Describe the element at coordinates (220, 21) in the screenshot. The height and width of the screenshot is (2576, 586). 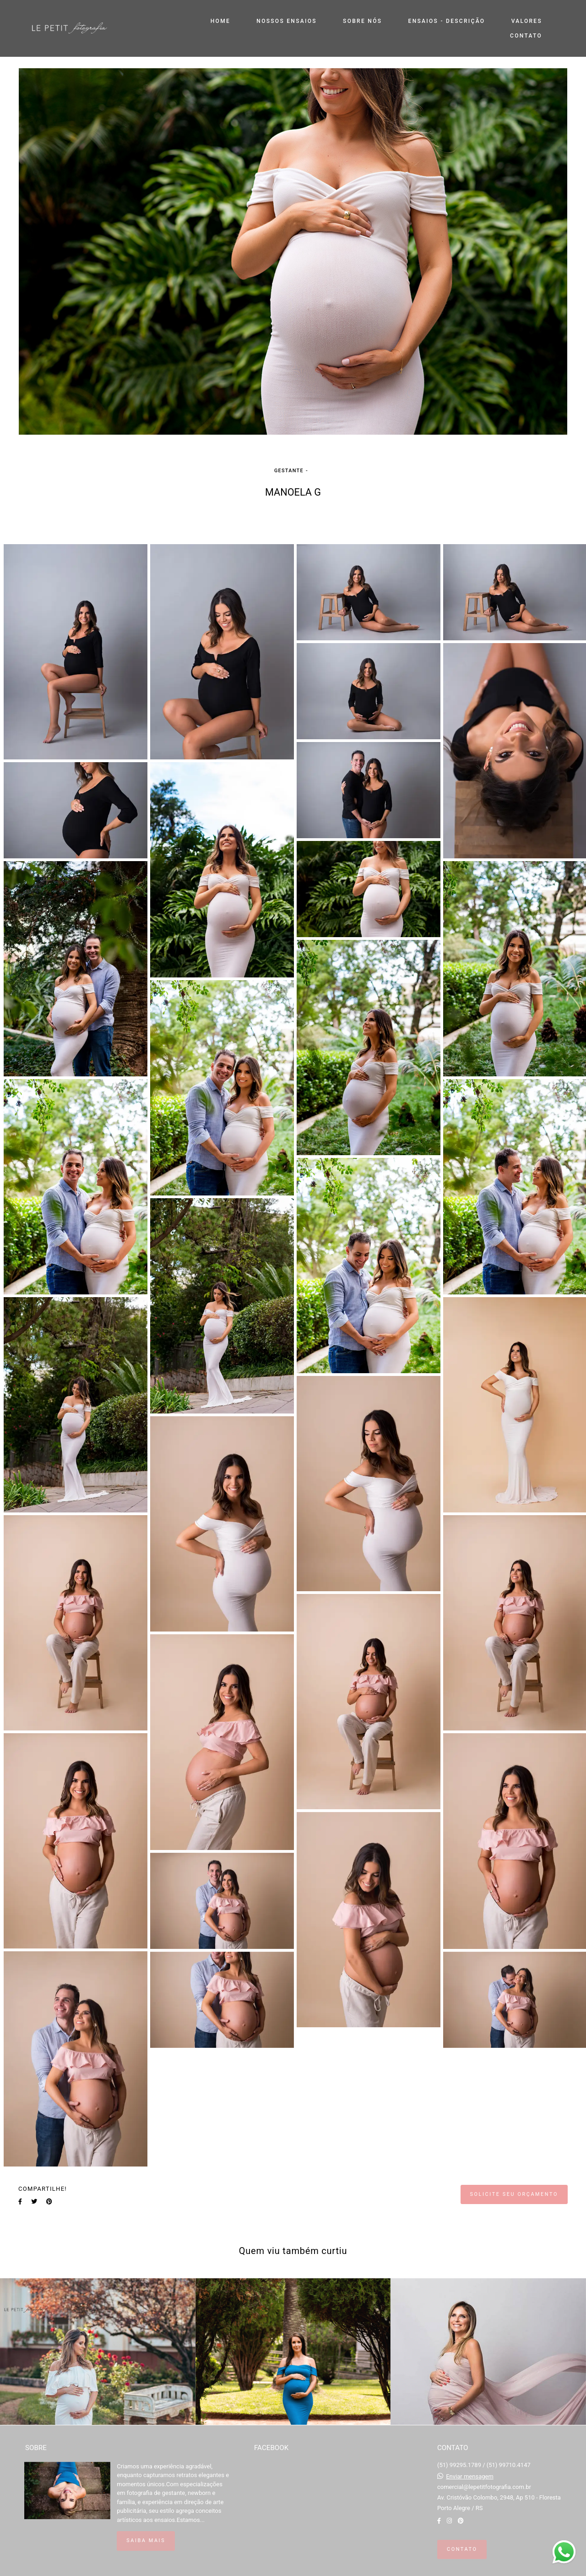
I see `HOME` at that location.